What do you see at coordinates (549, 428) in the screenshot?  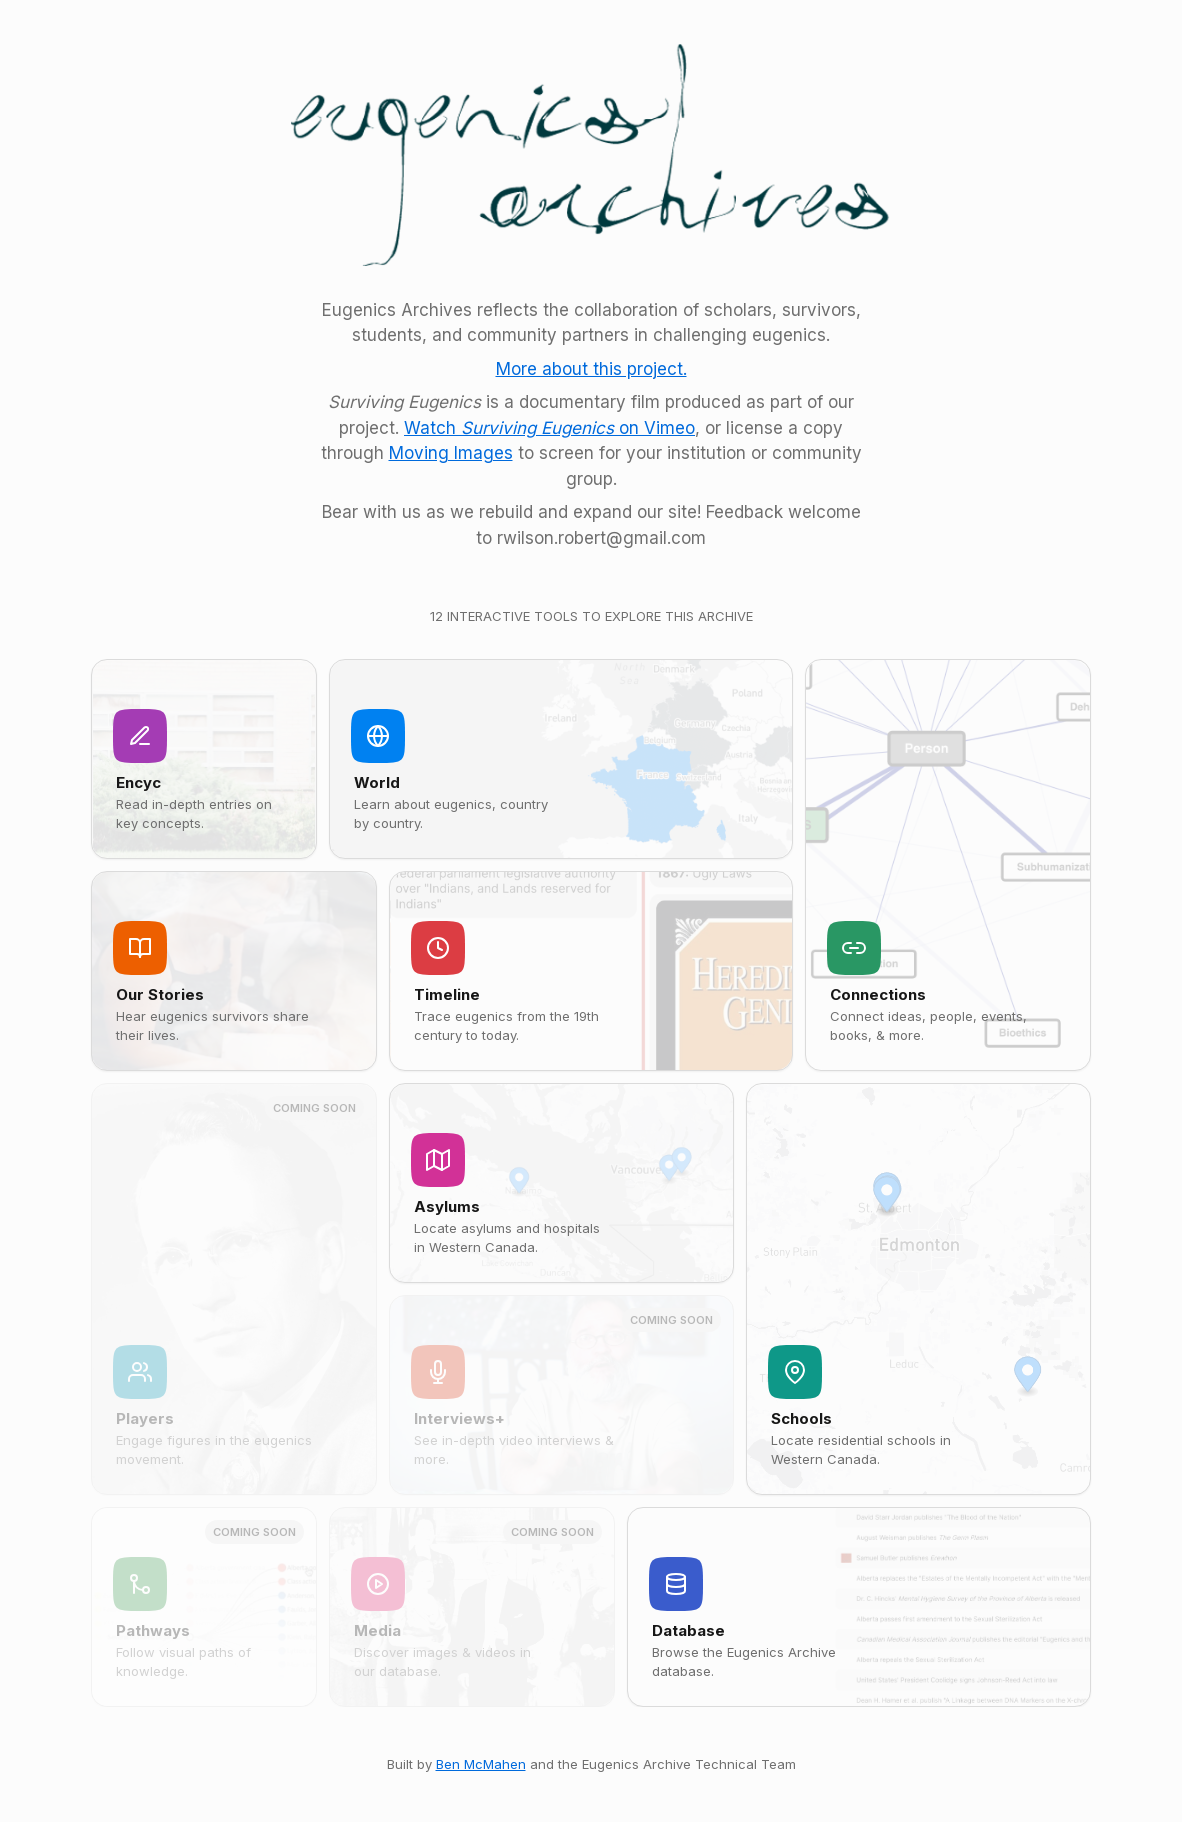 I see `Watch on Vimeo` at bounding box center [549, 428].